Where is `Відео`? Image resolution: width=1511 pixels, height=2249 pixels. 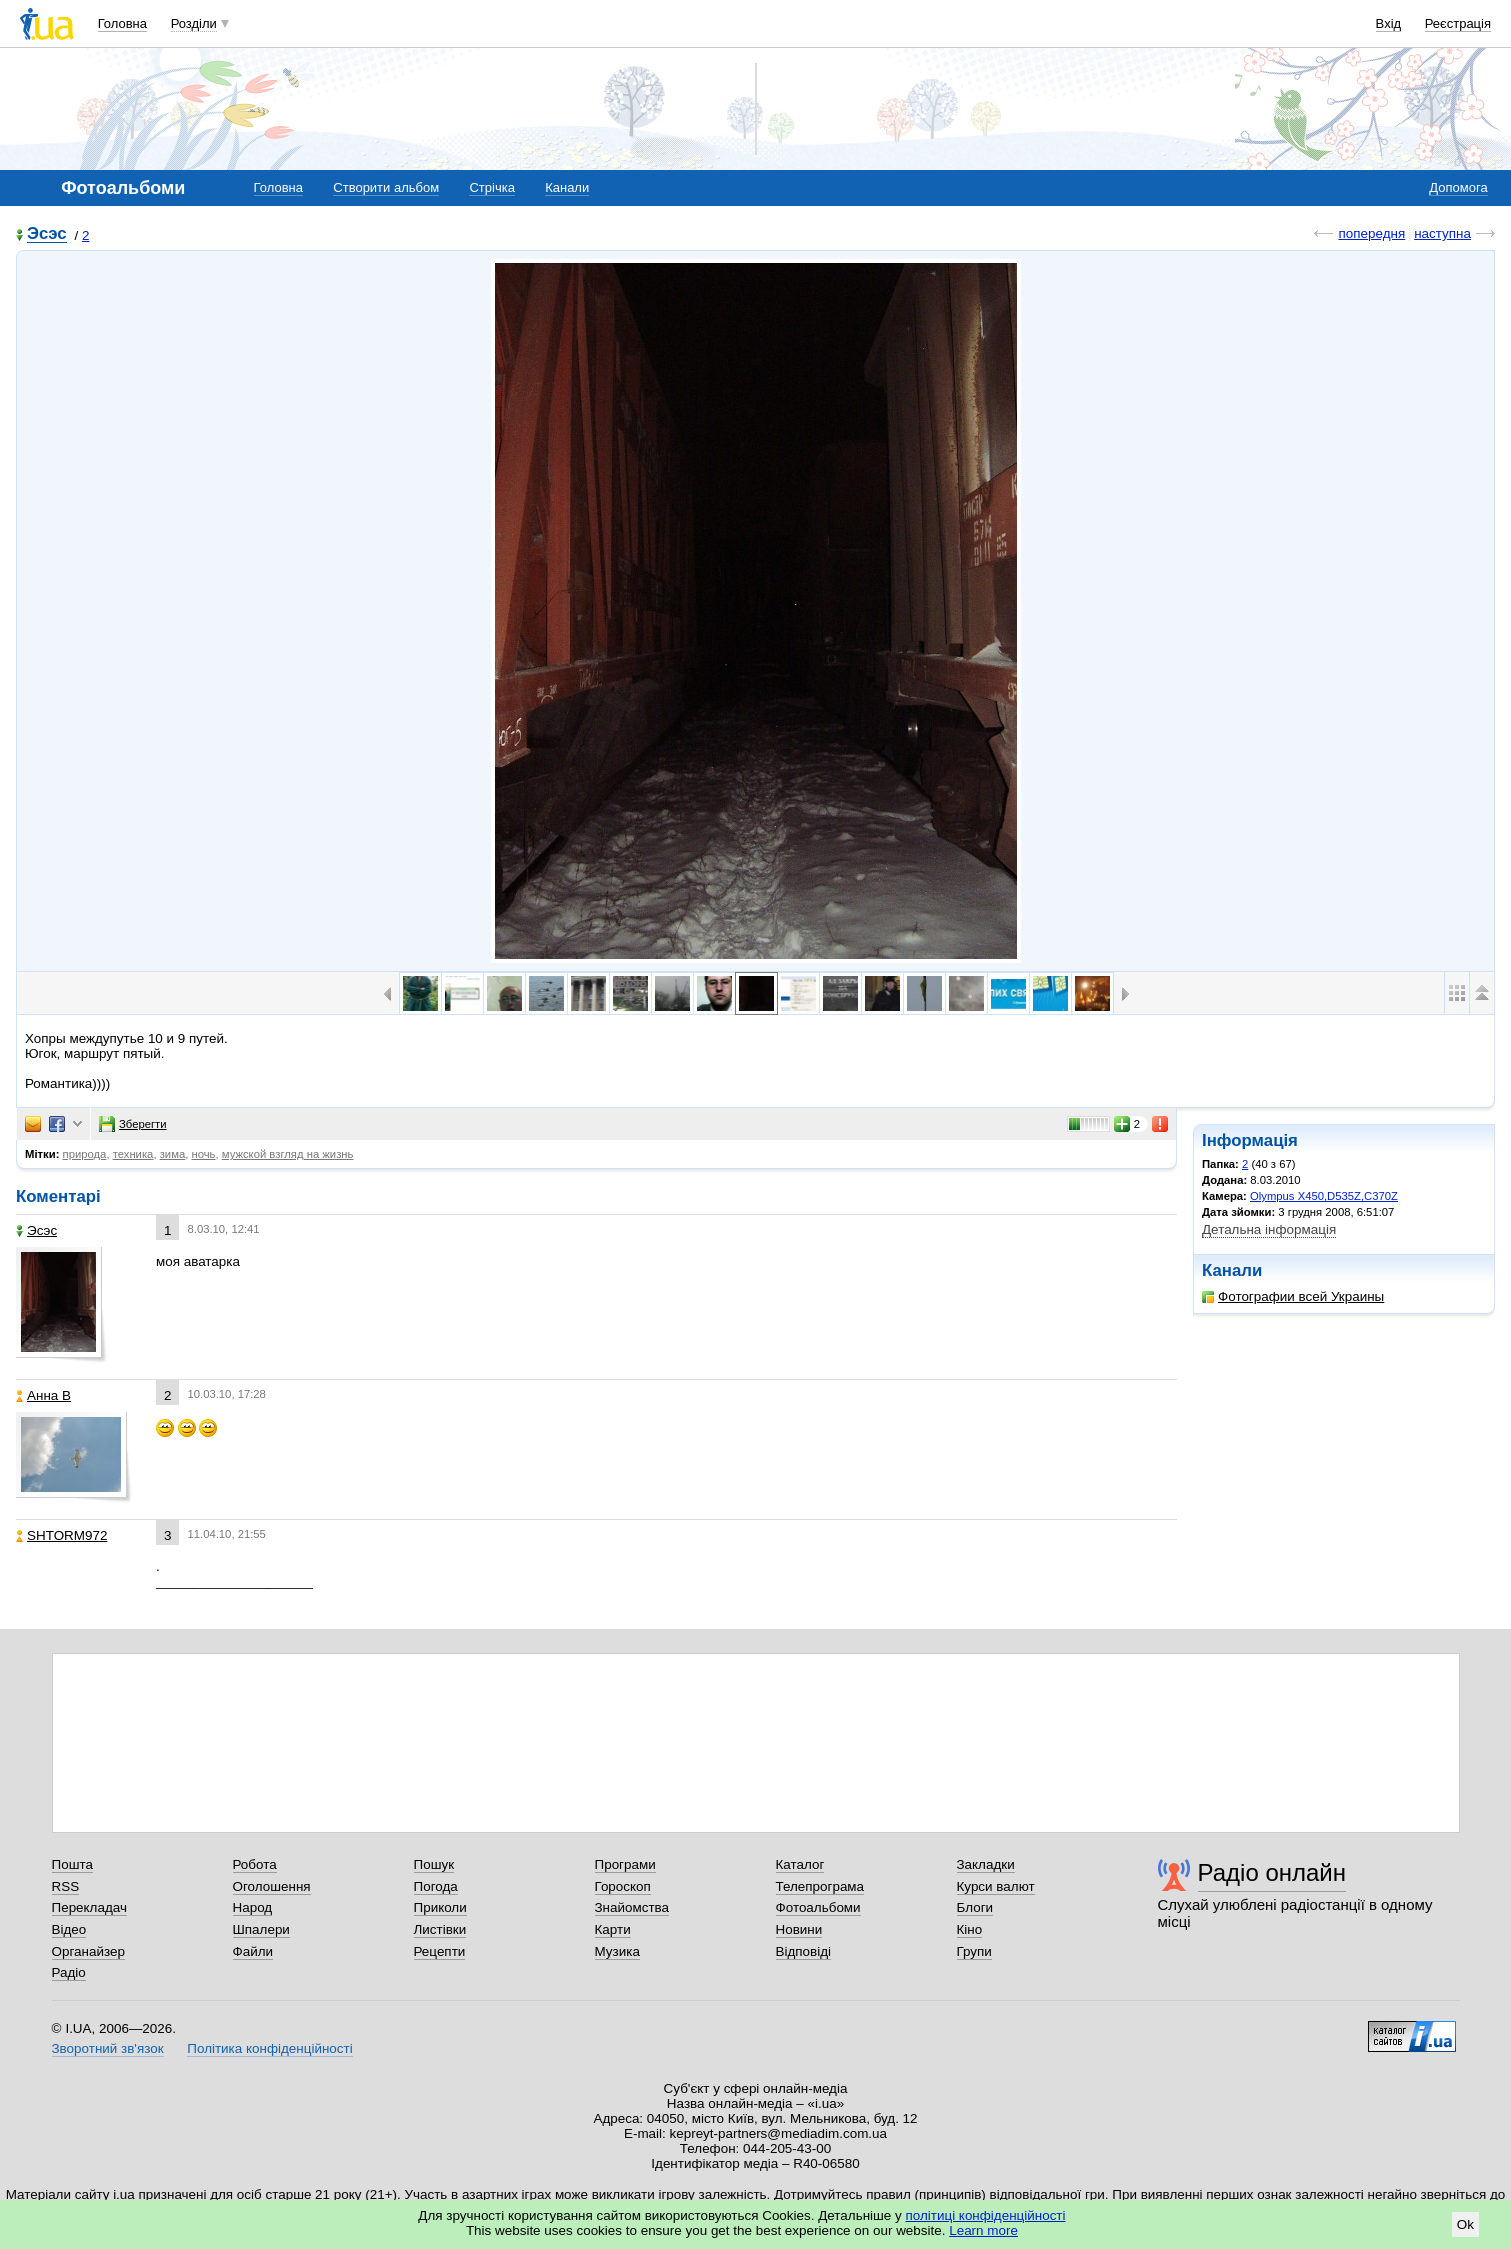
Відео is located at coordinates (69, 1929).